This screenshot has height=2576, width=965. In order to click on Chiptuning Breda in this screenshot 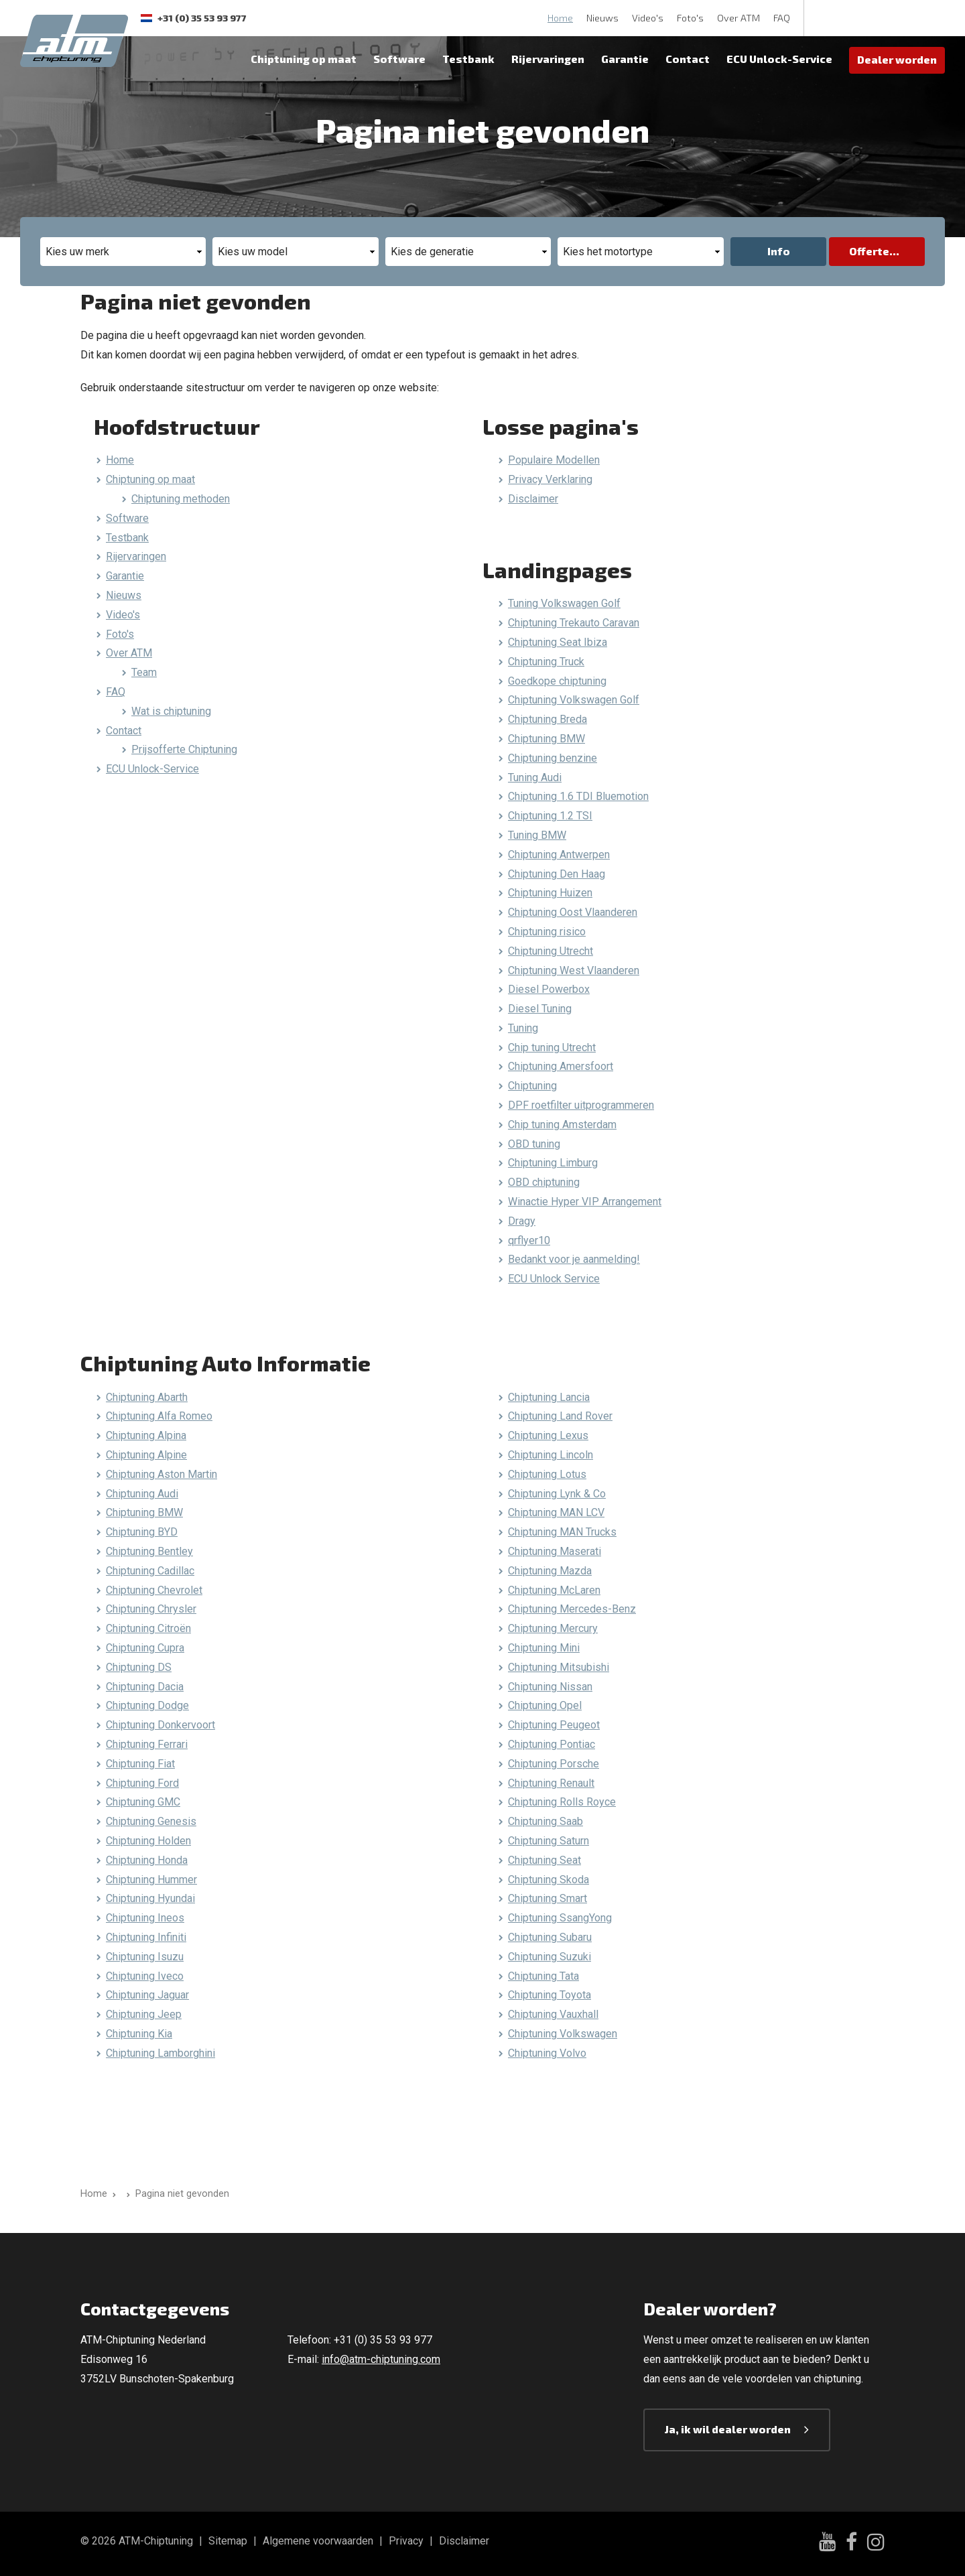, I will do `click(547, 719)`.